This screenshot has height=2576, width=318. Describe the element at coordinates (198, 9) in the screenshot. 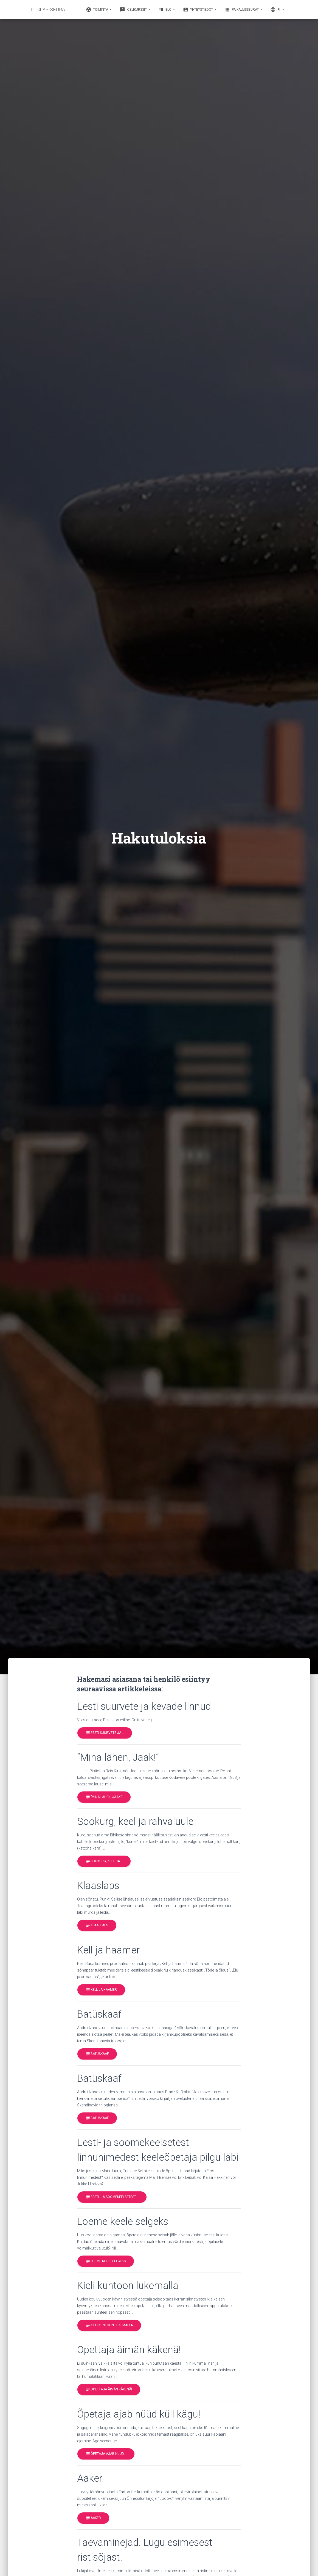

I see `Yhteystiedot` at that location.